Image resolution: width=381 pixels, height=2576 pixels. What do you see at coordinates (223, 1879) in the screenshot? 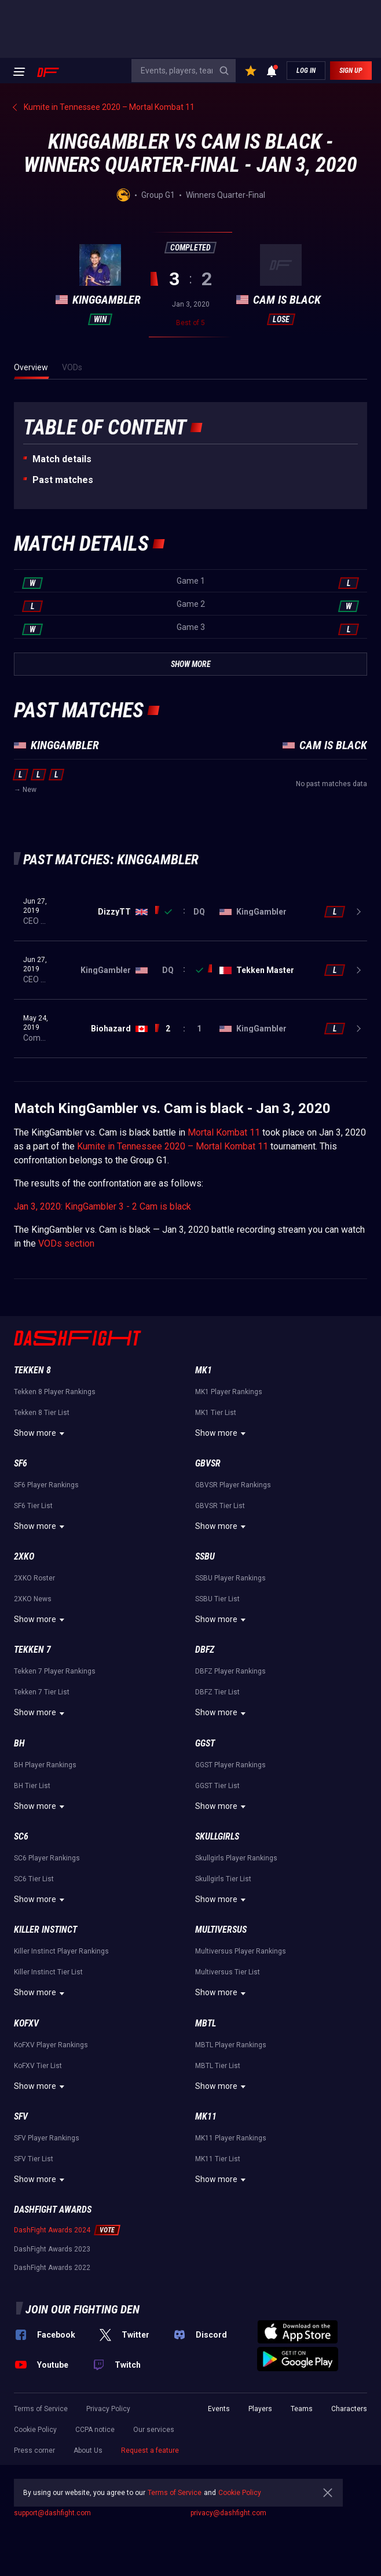
I see `Skullgirls Tier List` at bounding box center [223, 1879].